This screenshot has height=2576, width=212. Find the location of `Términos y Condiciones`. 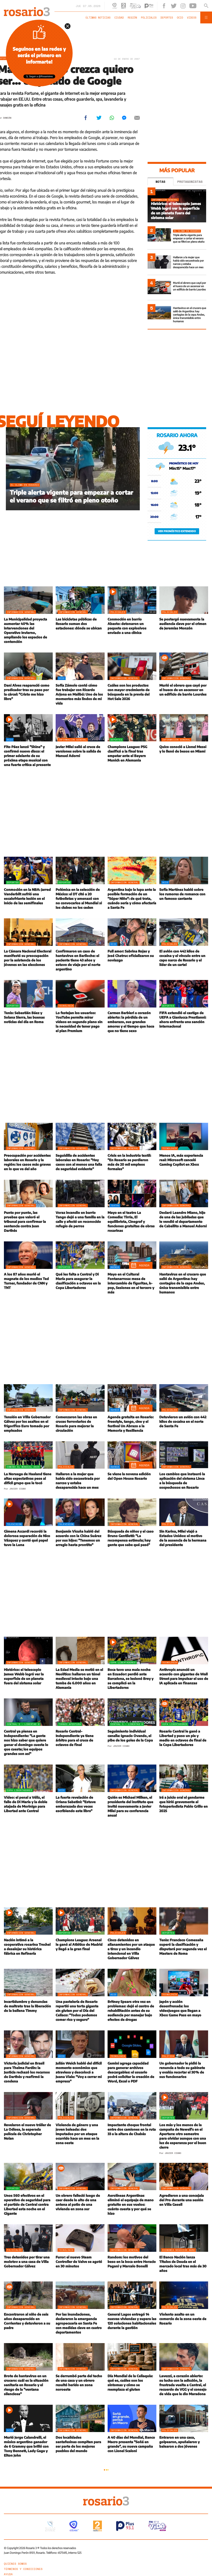

Términos y Condiciones is located at coordinates (23, 2569).